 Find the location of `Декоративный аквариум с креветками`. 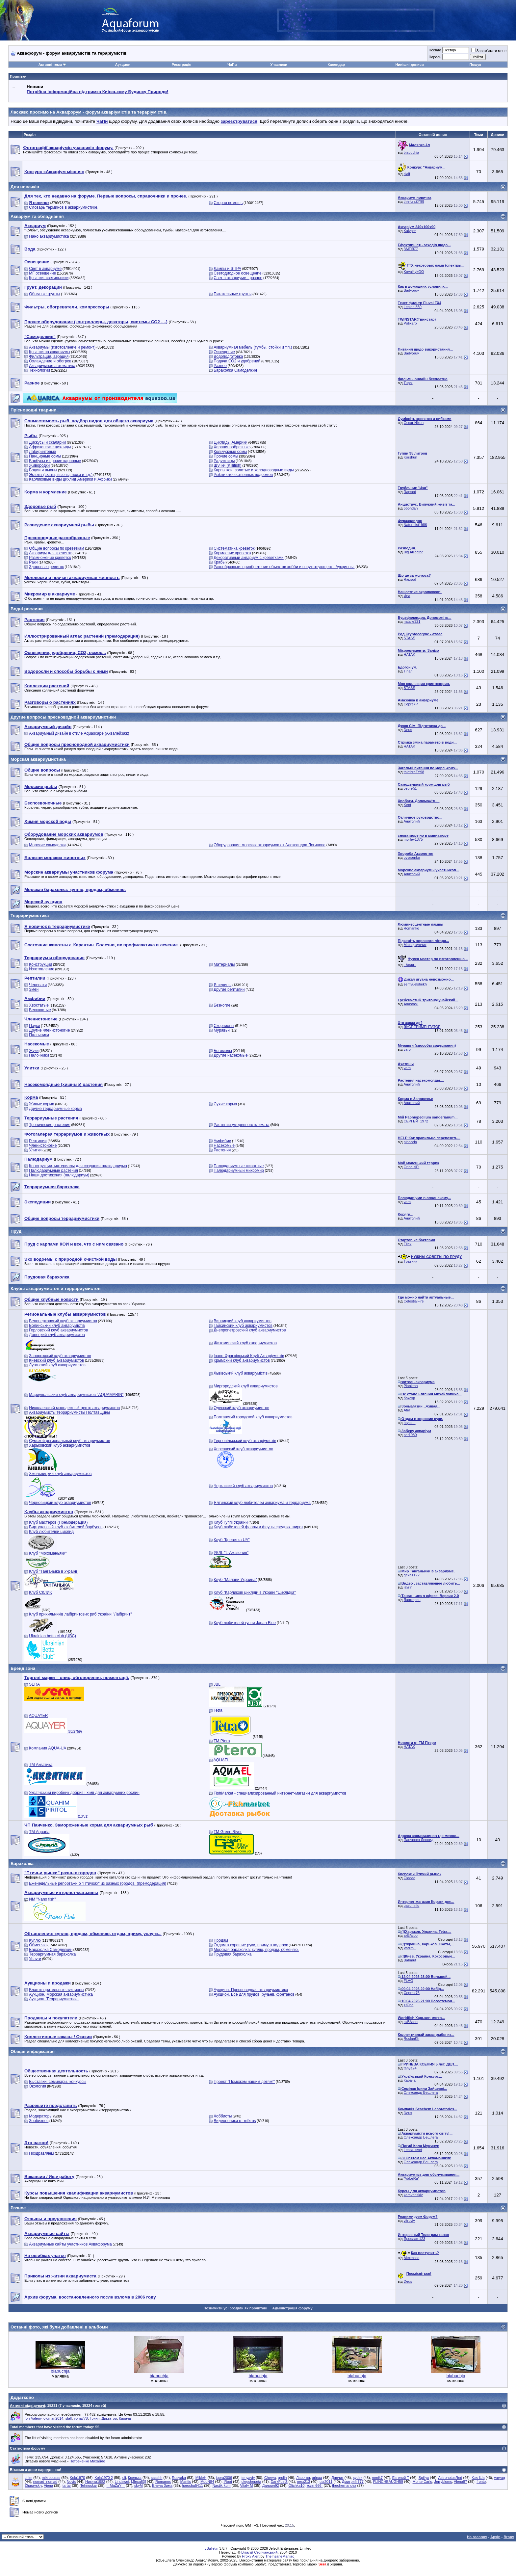

Декоративный аквариум с креветками is located at coordinates (249, 557).